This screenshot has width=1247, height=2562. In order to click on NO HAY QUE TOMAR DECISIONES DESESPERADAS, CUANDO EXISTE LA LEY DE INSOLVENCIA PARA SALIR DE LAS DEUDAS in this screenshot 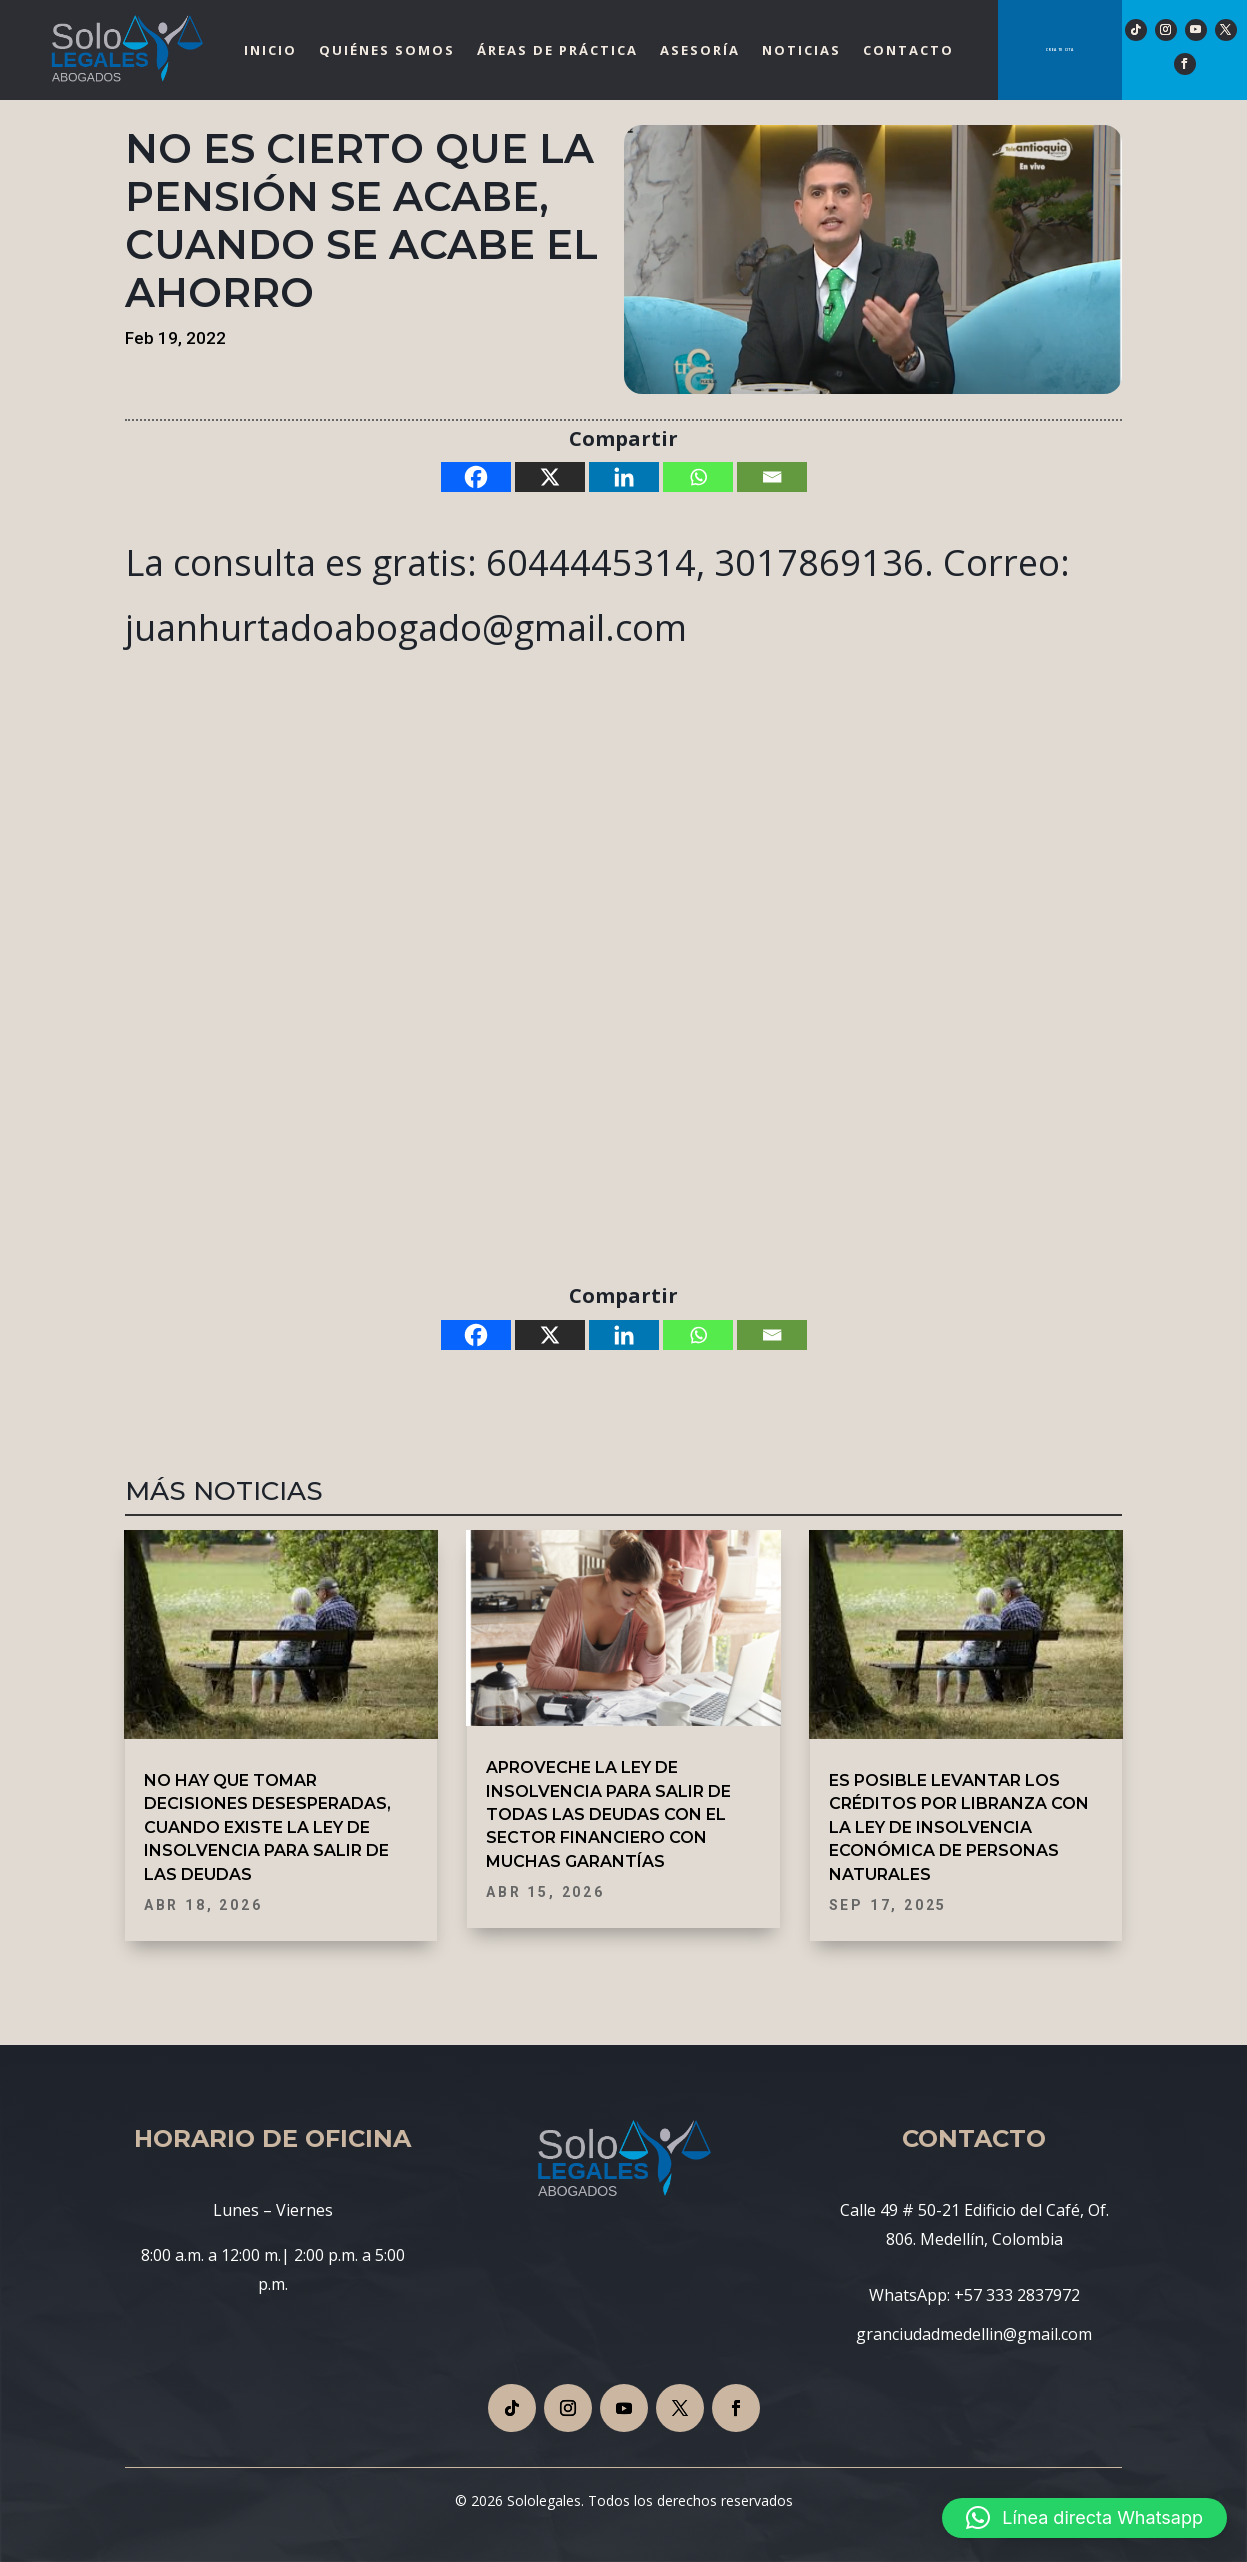, I will do `click(267, 1827)`.